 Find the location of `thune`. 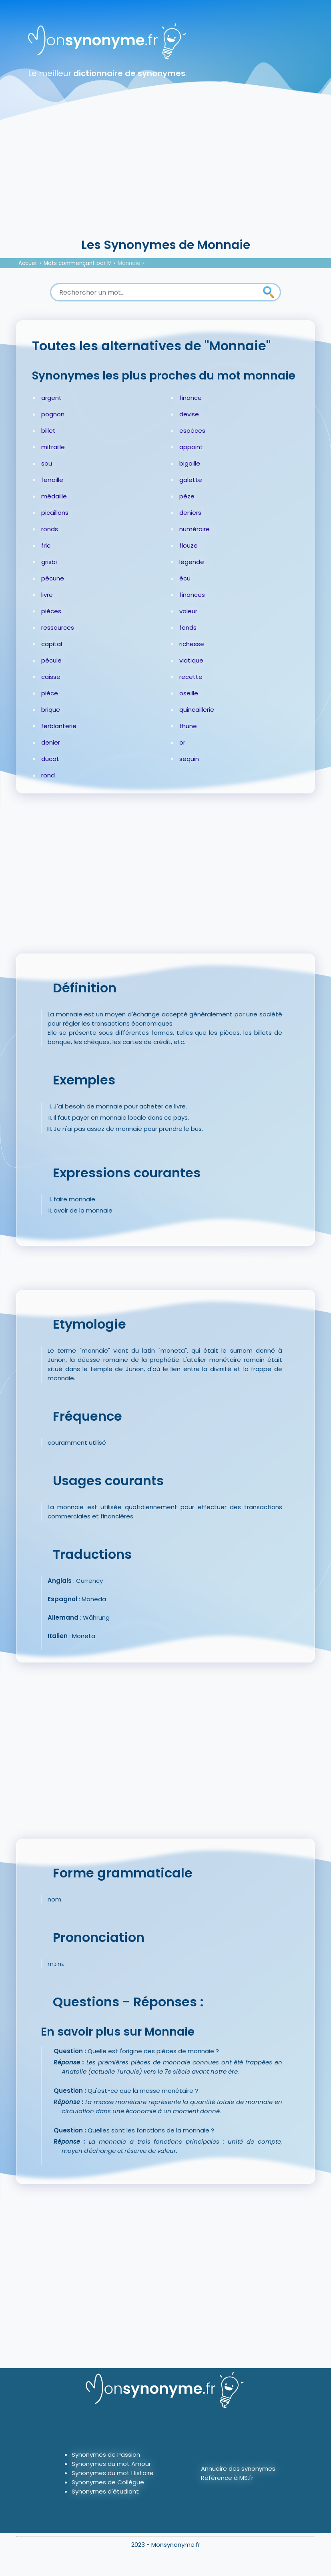

thune is located at coordinates (188, 726).